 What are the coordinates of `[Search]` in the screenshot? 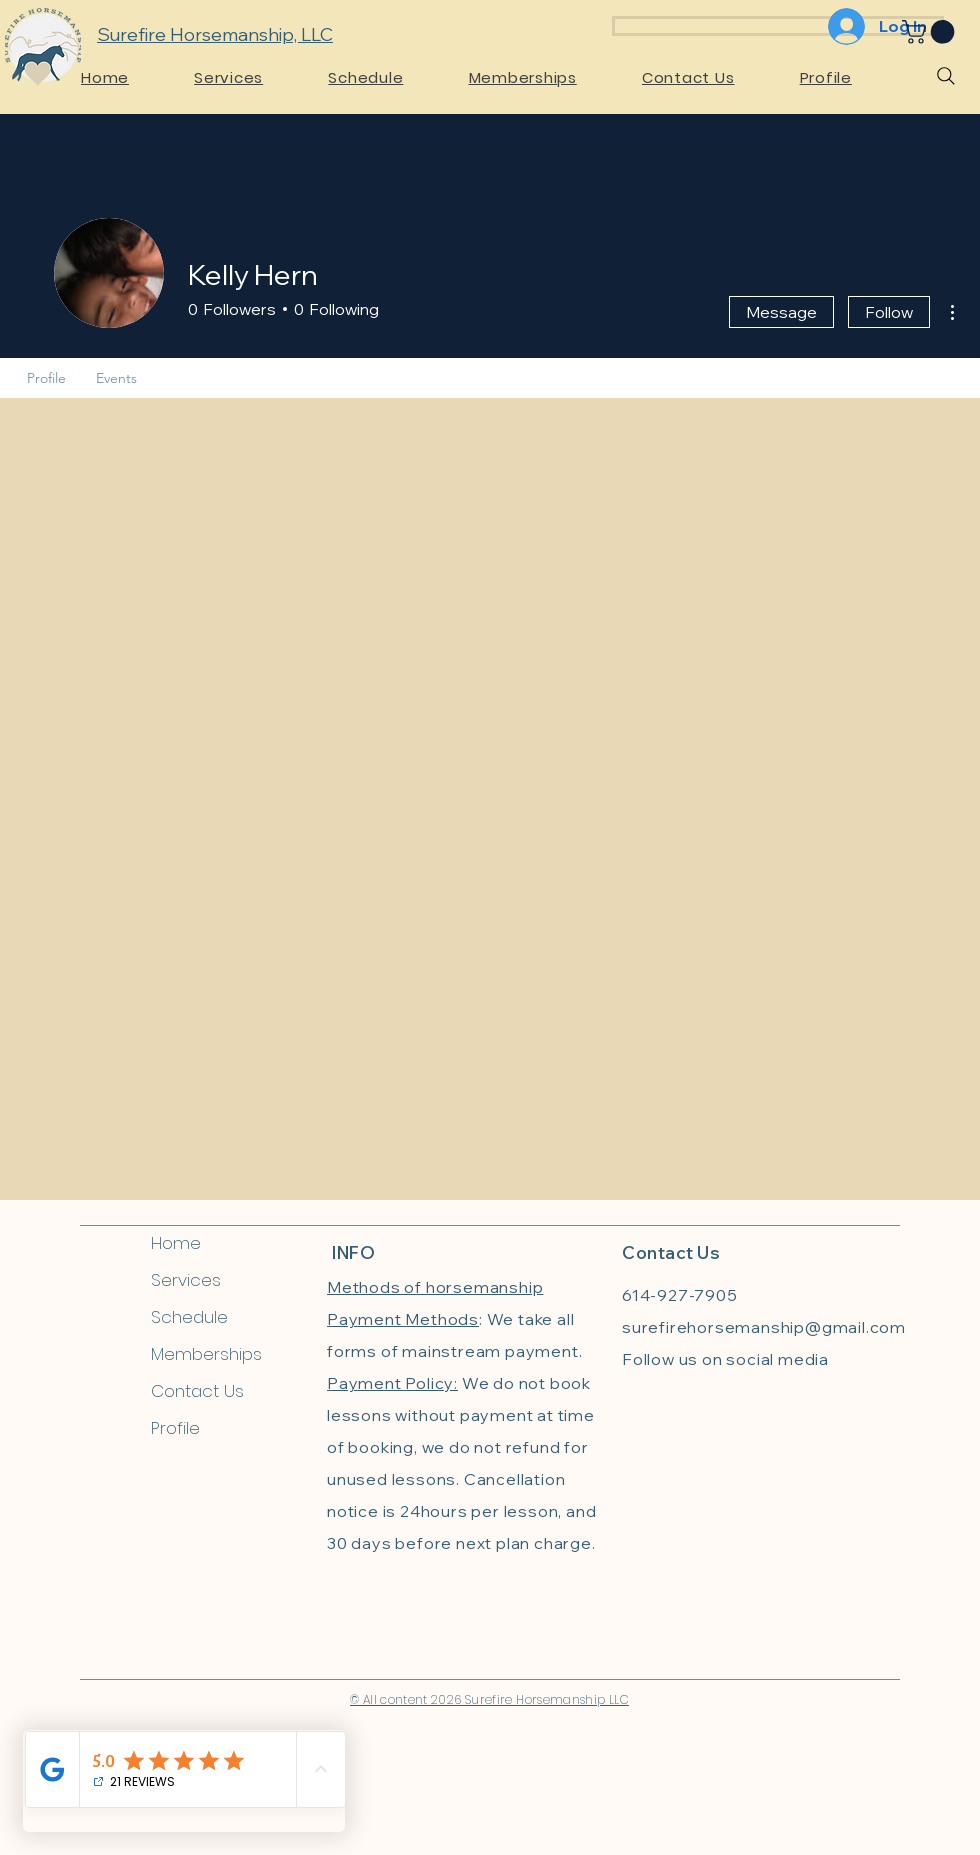 It's located at (946, 76).